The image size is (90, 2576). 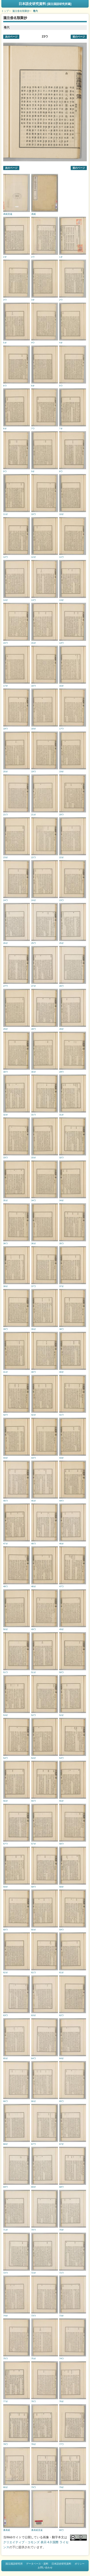 What do you see at coordinates (5, 1200) in the screenshot?
I see `35オ` at bounding box center [5, 1200].